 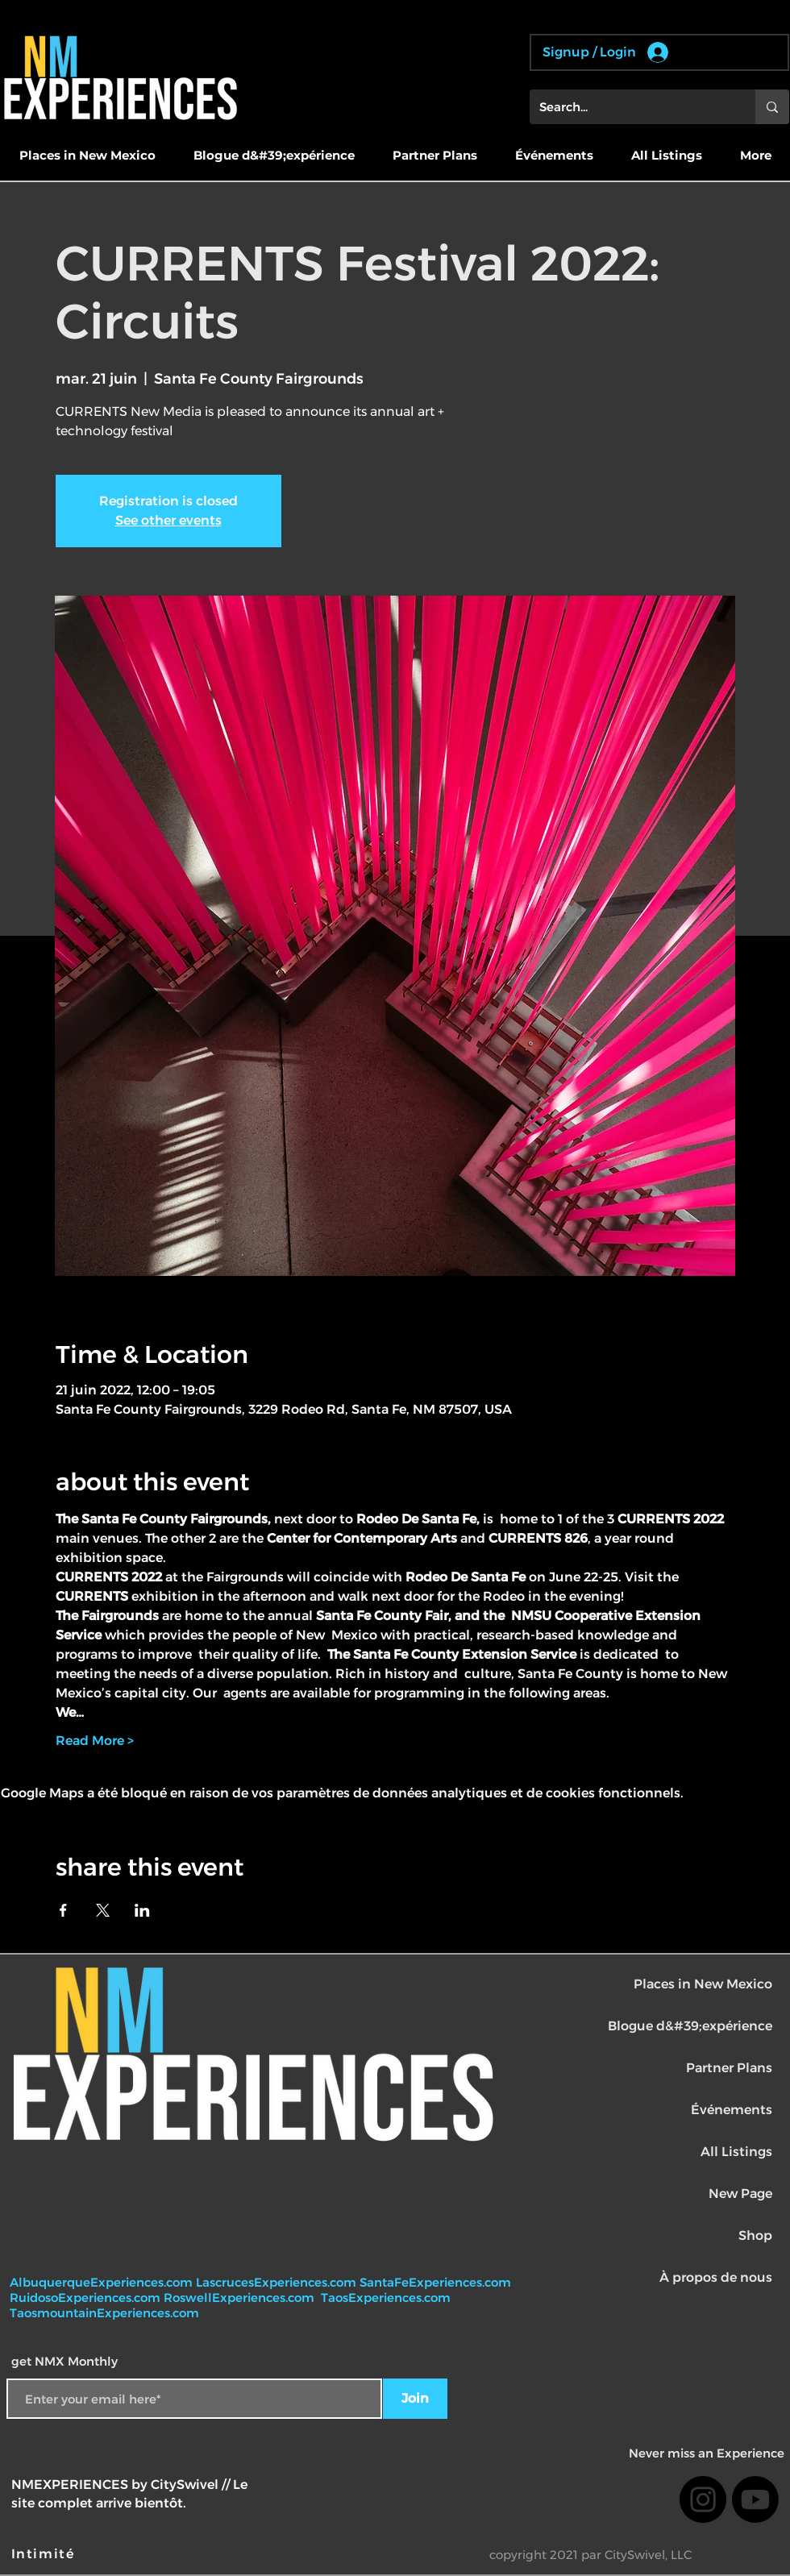 I want to click on New Page, so click(x=740, y=2193).